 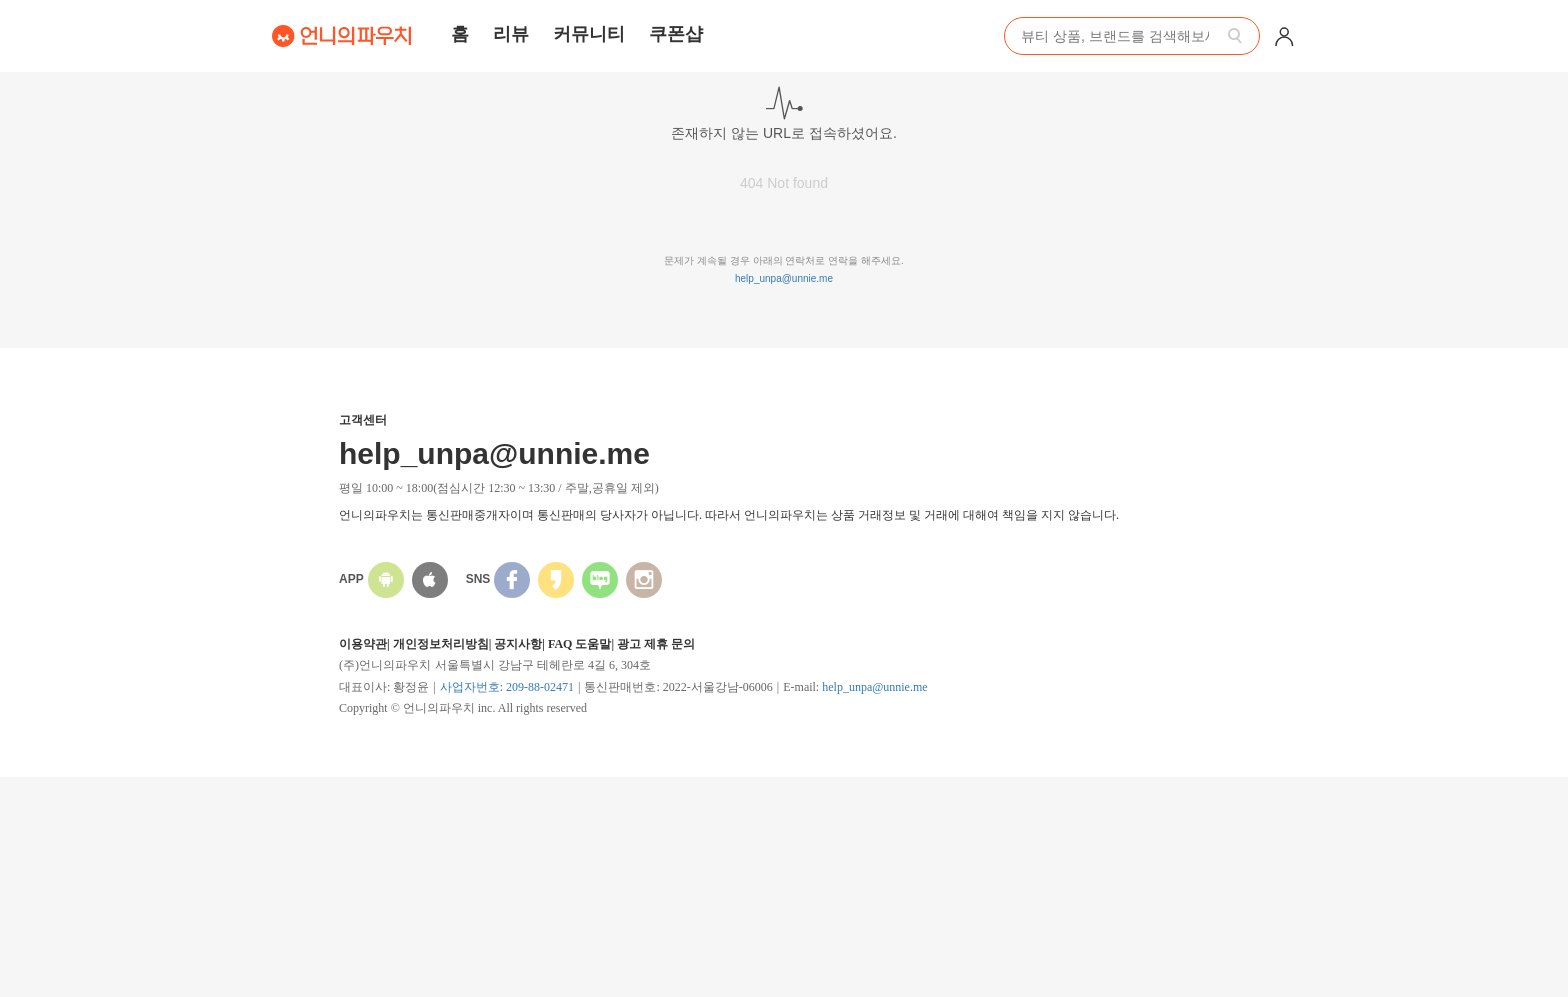 What do you see at coordinates (579, 644) in the screenshot?
I see `FAQ 도움말` at bounding box center [579, 644].